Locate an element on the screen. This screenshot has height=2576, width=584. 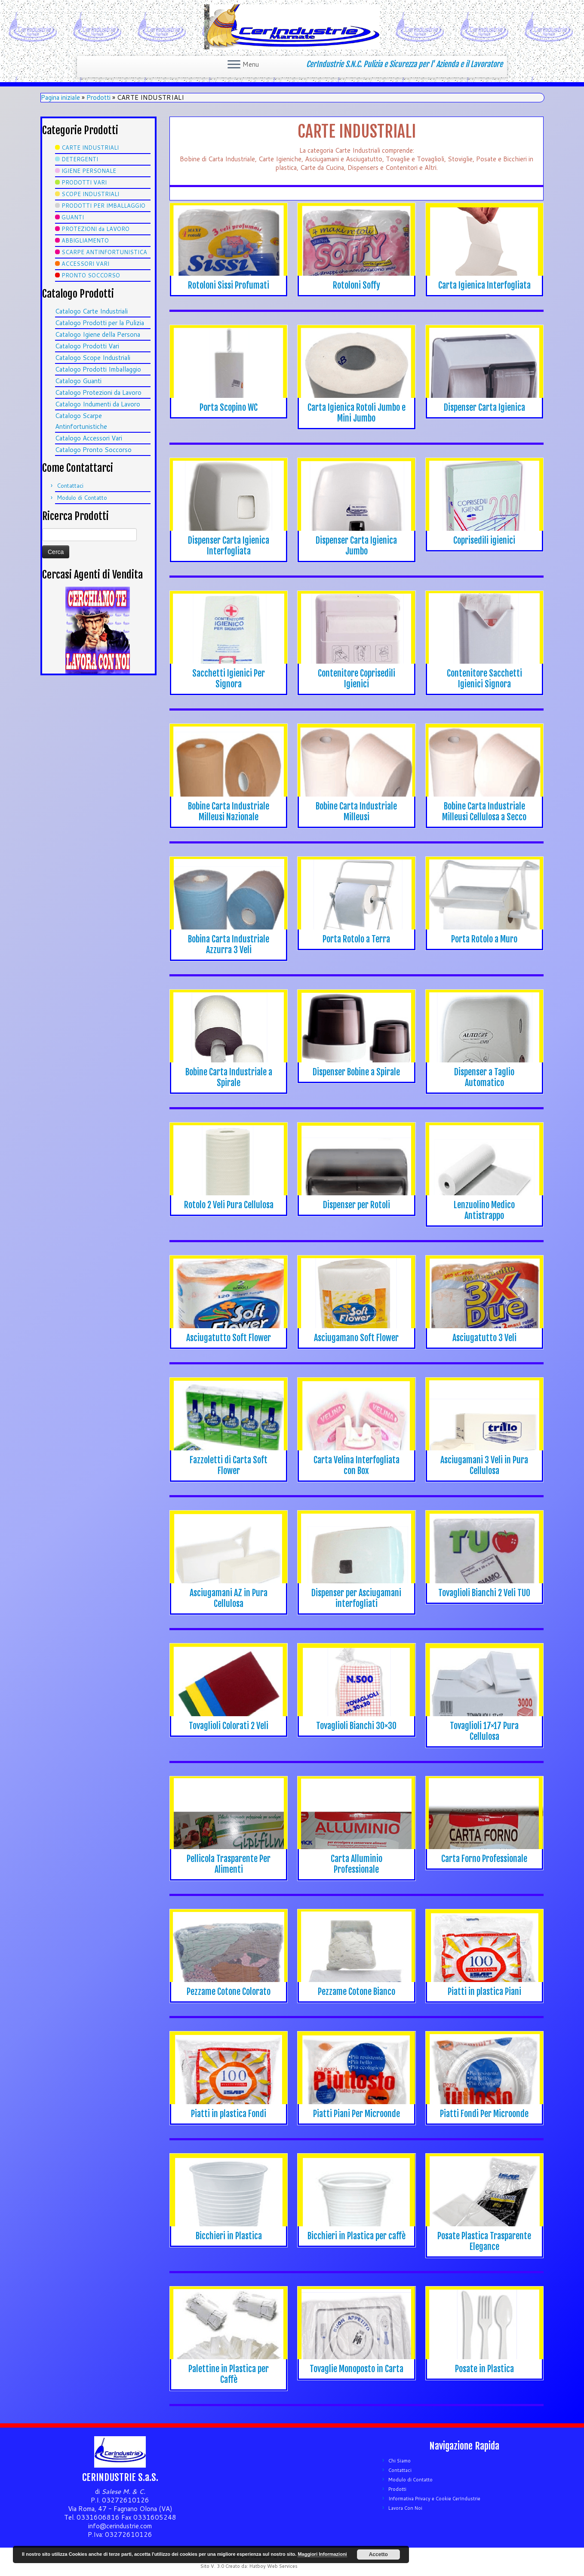
Piatti in plastica Piani is located at coordinates (484, 1991).